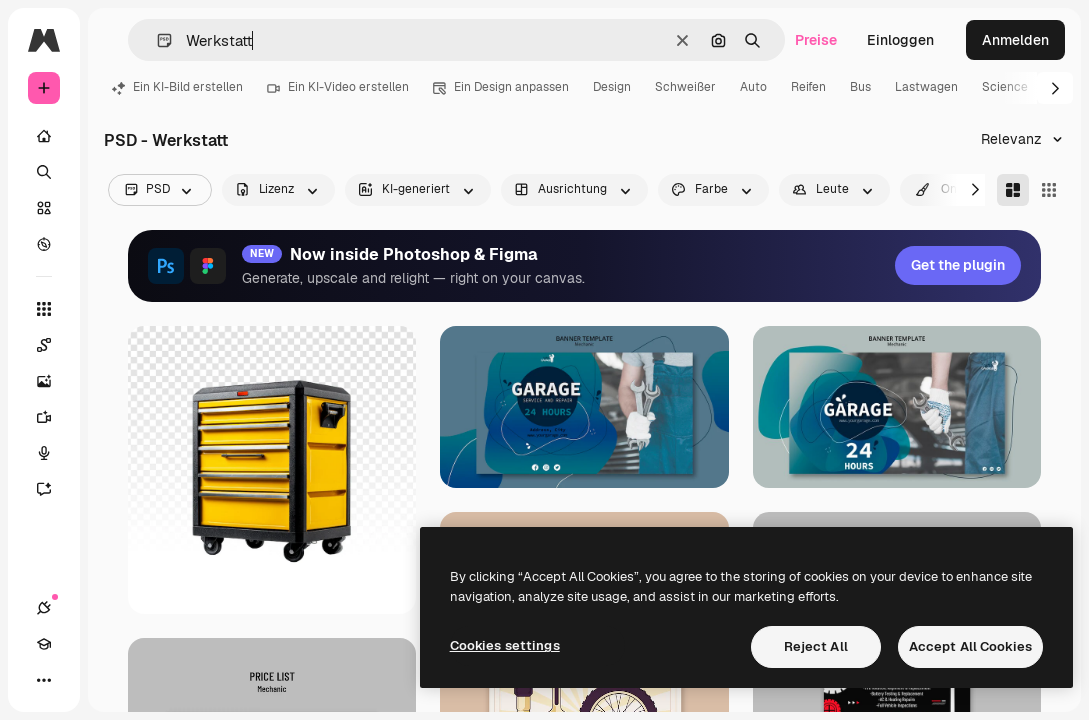  I want to click on Einloggen, so click(900, 40).